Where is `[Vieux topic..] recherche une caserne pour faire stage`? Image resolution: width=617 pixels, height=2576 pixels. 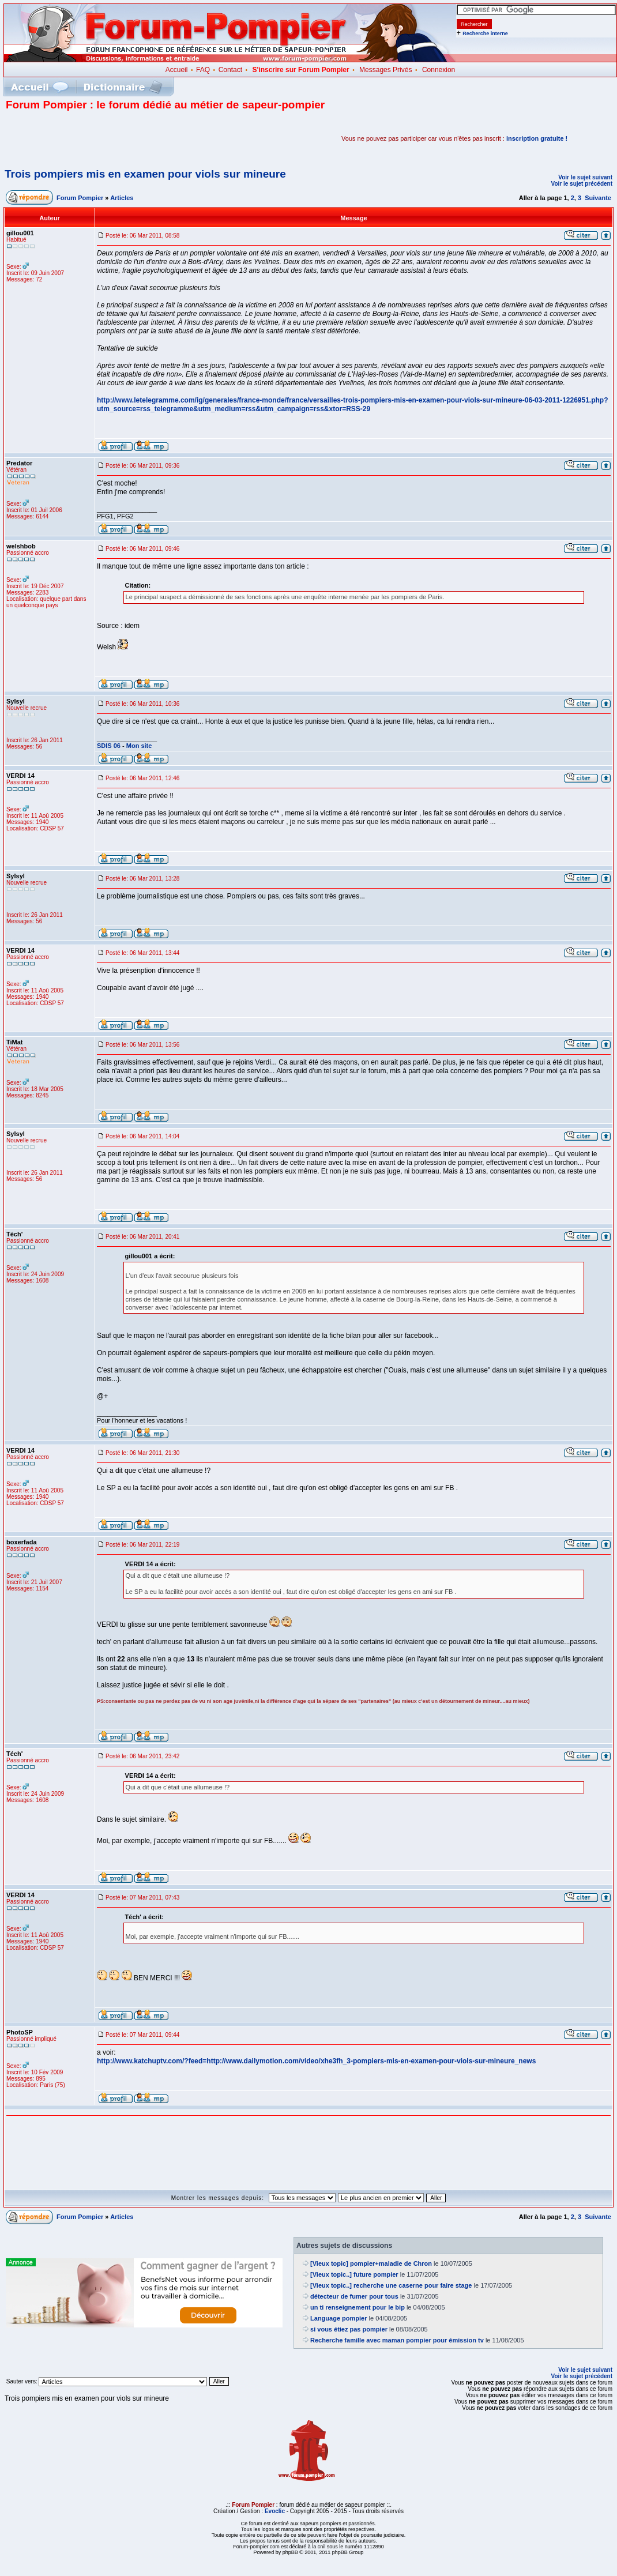 [Vieux topic..] recherche une caserne pour faire stage is located at coordinates (391, 2285).